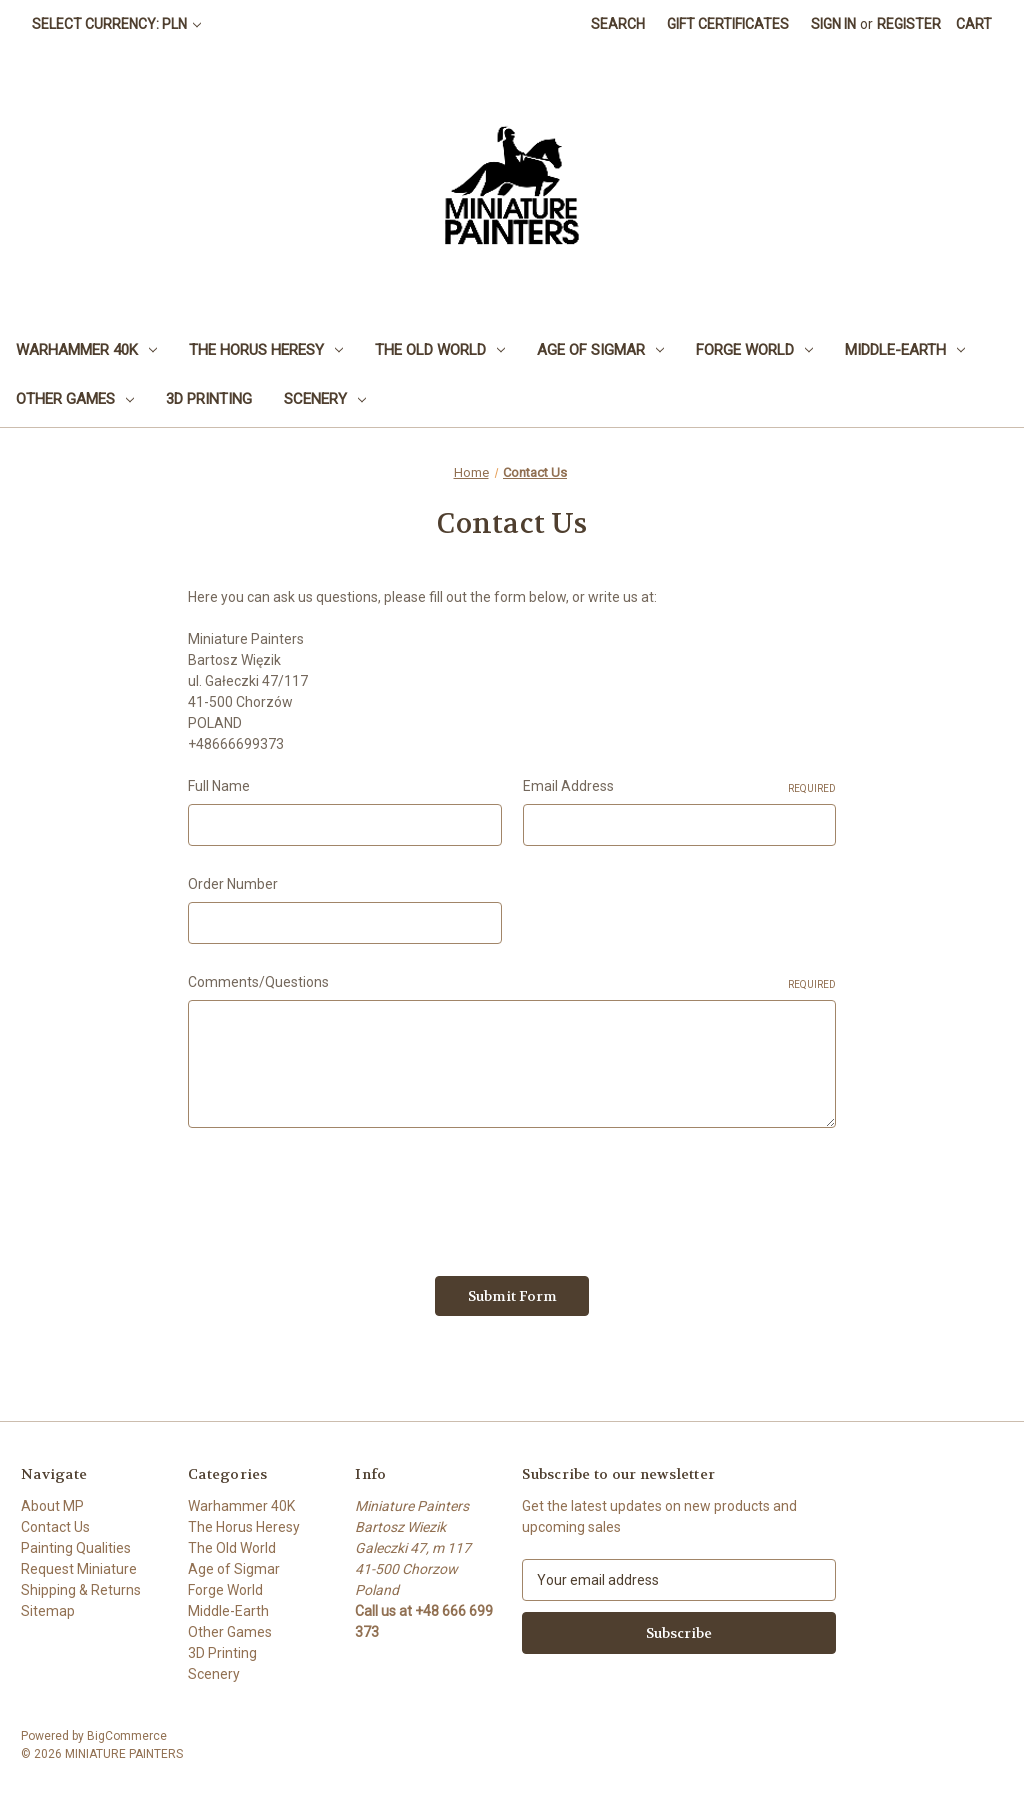 This screenshot has width=1024, height=1805. What do you see at coordinates (55, 1527) in the screenshot?
I see `Contact Us` at bounding box center [55, 1527].